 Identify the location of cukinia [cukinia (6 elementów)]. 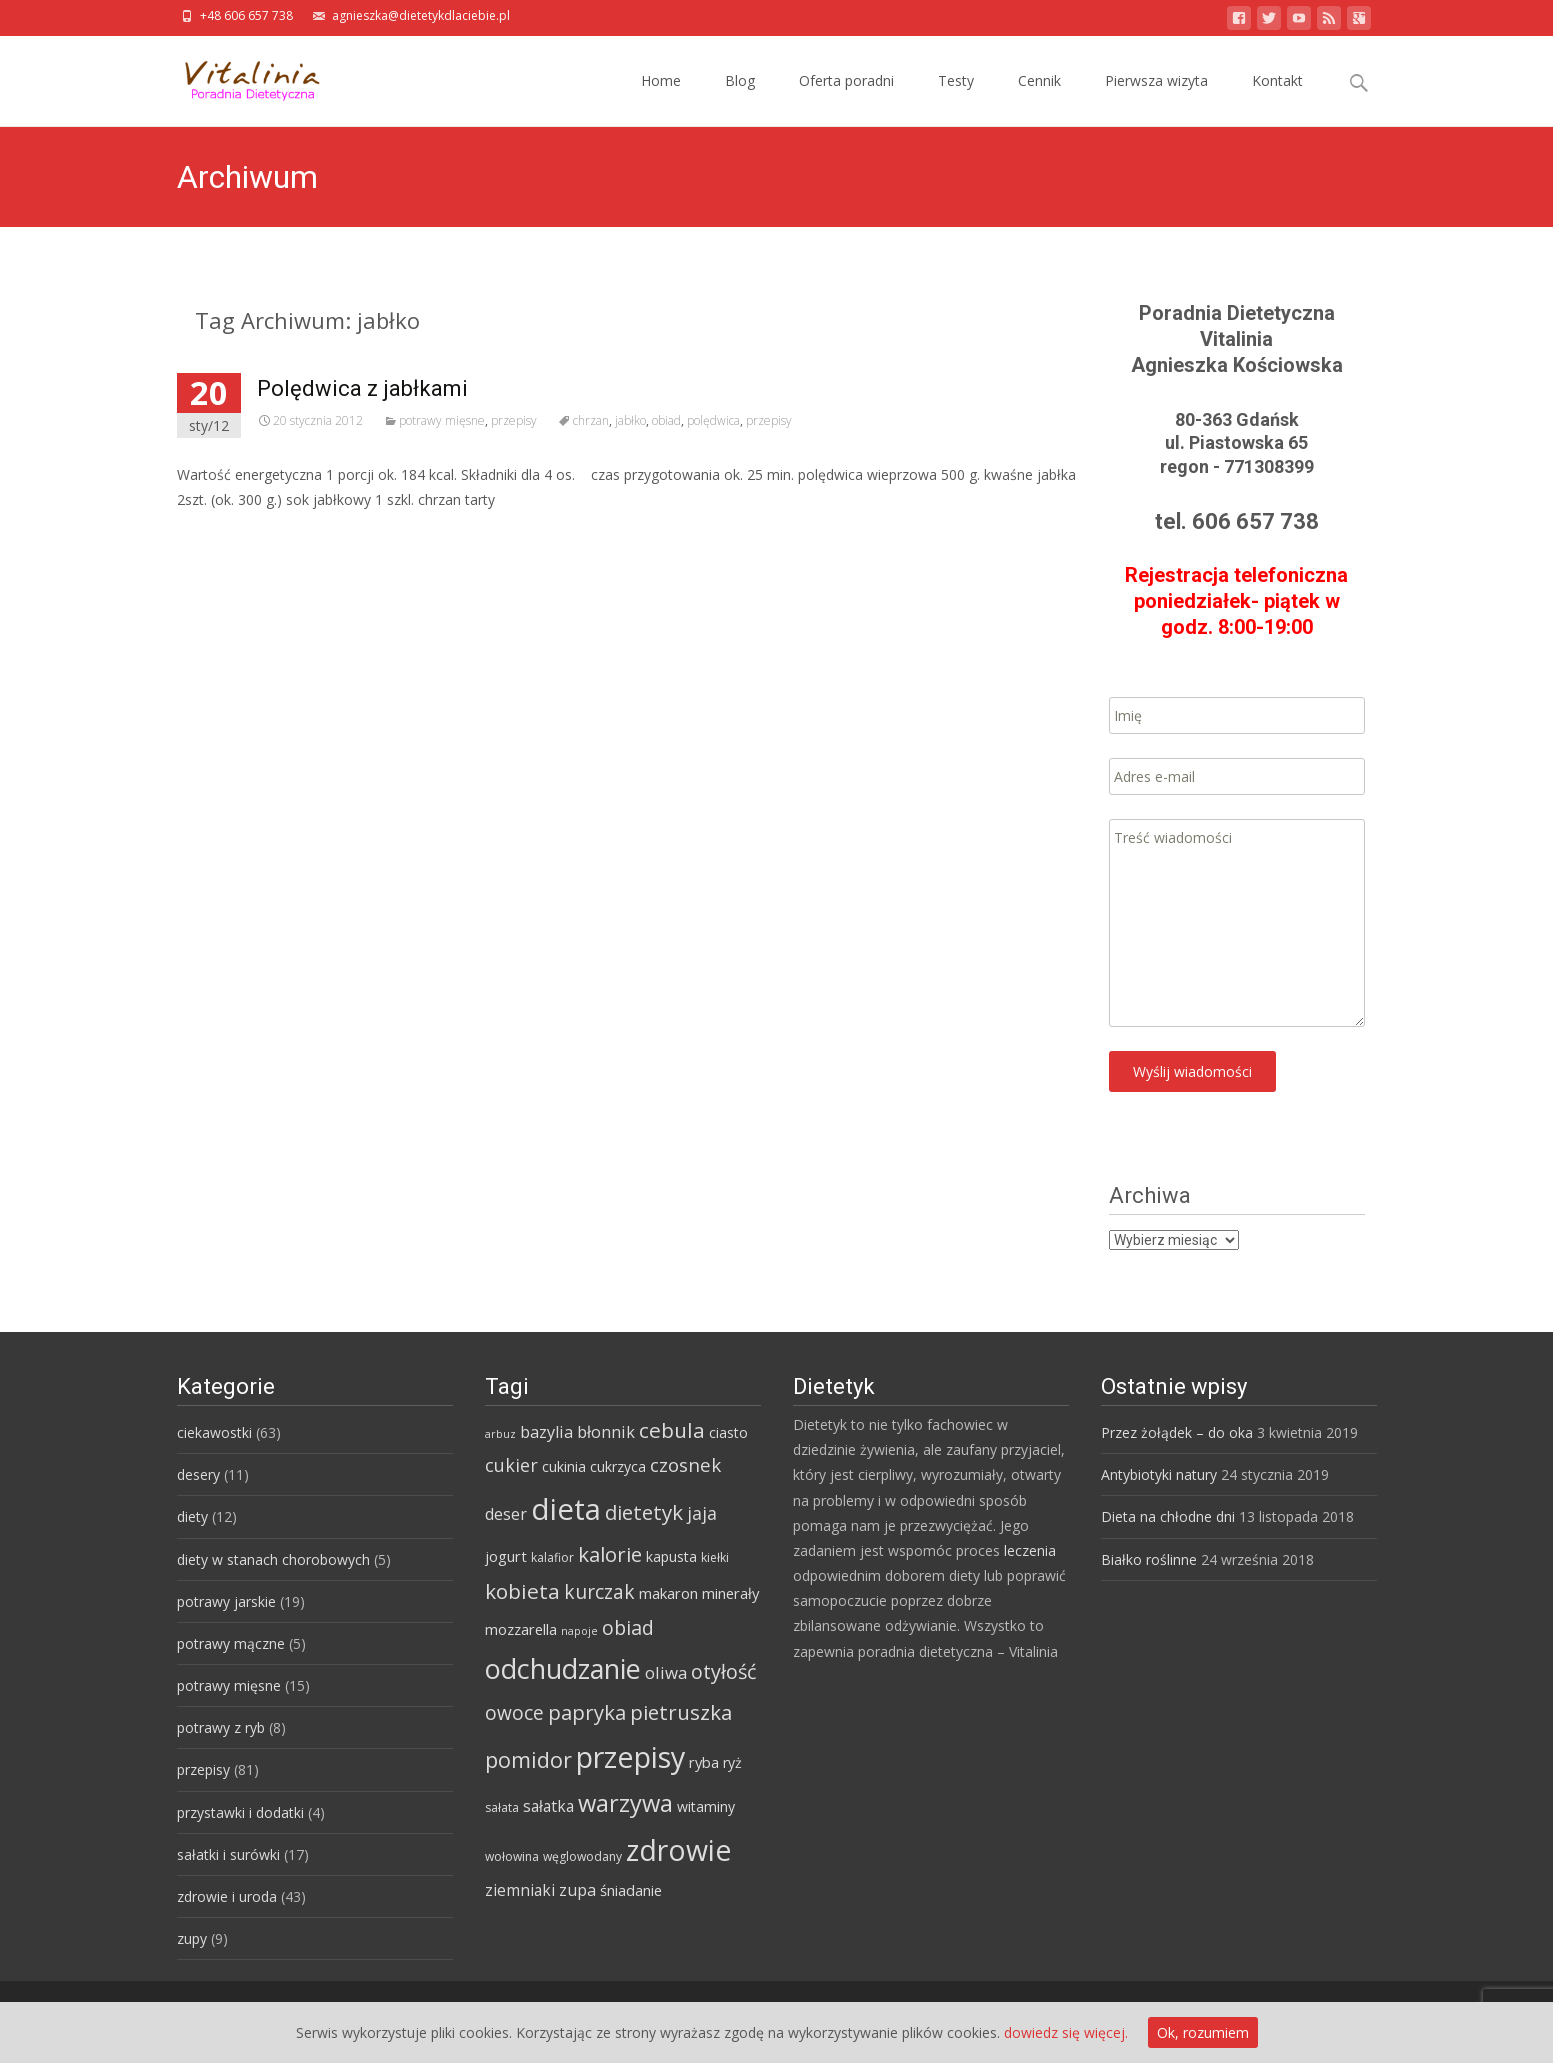
(564, 1466).